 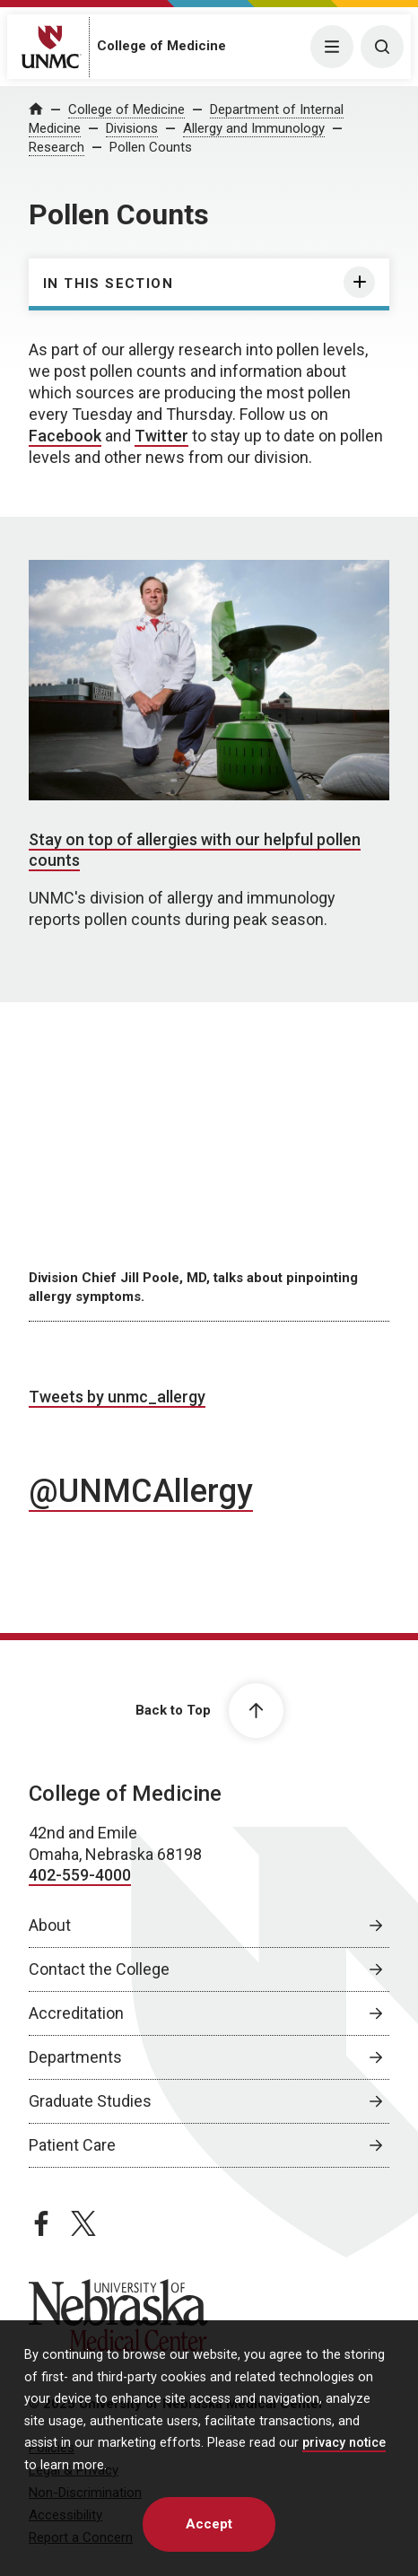 What do you see at coordinates (76, 2013) in the screenshot?
I see `Accreditation` at bounding box center [76, 2013].